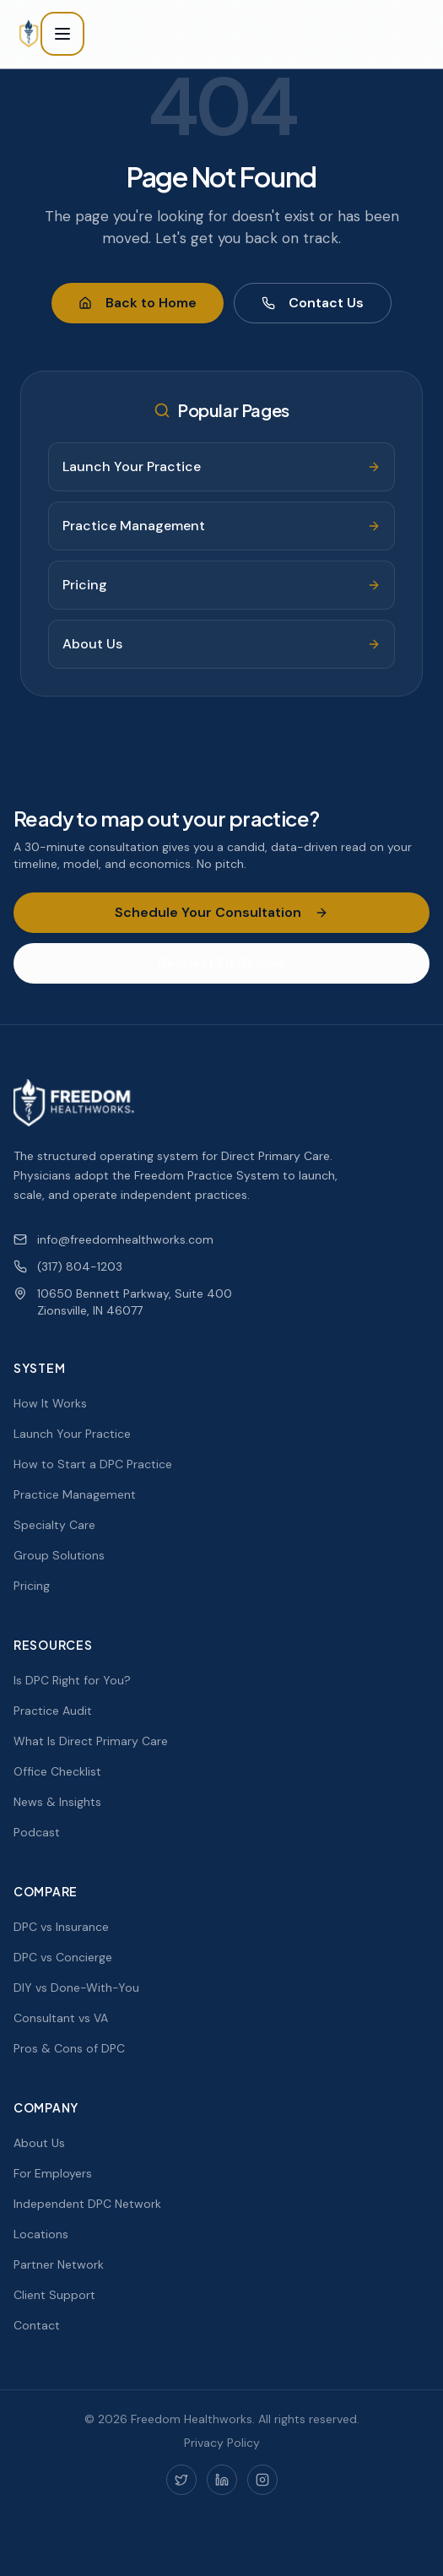 The width and height of the screenshot is (443, 2576). I want to click on Office Checklist, so click(57, 1771).